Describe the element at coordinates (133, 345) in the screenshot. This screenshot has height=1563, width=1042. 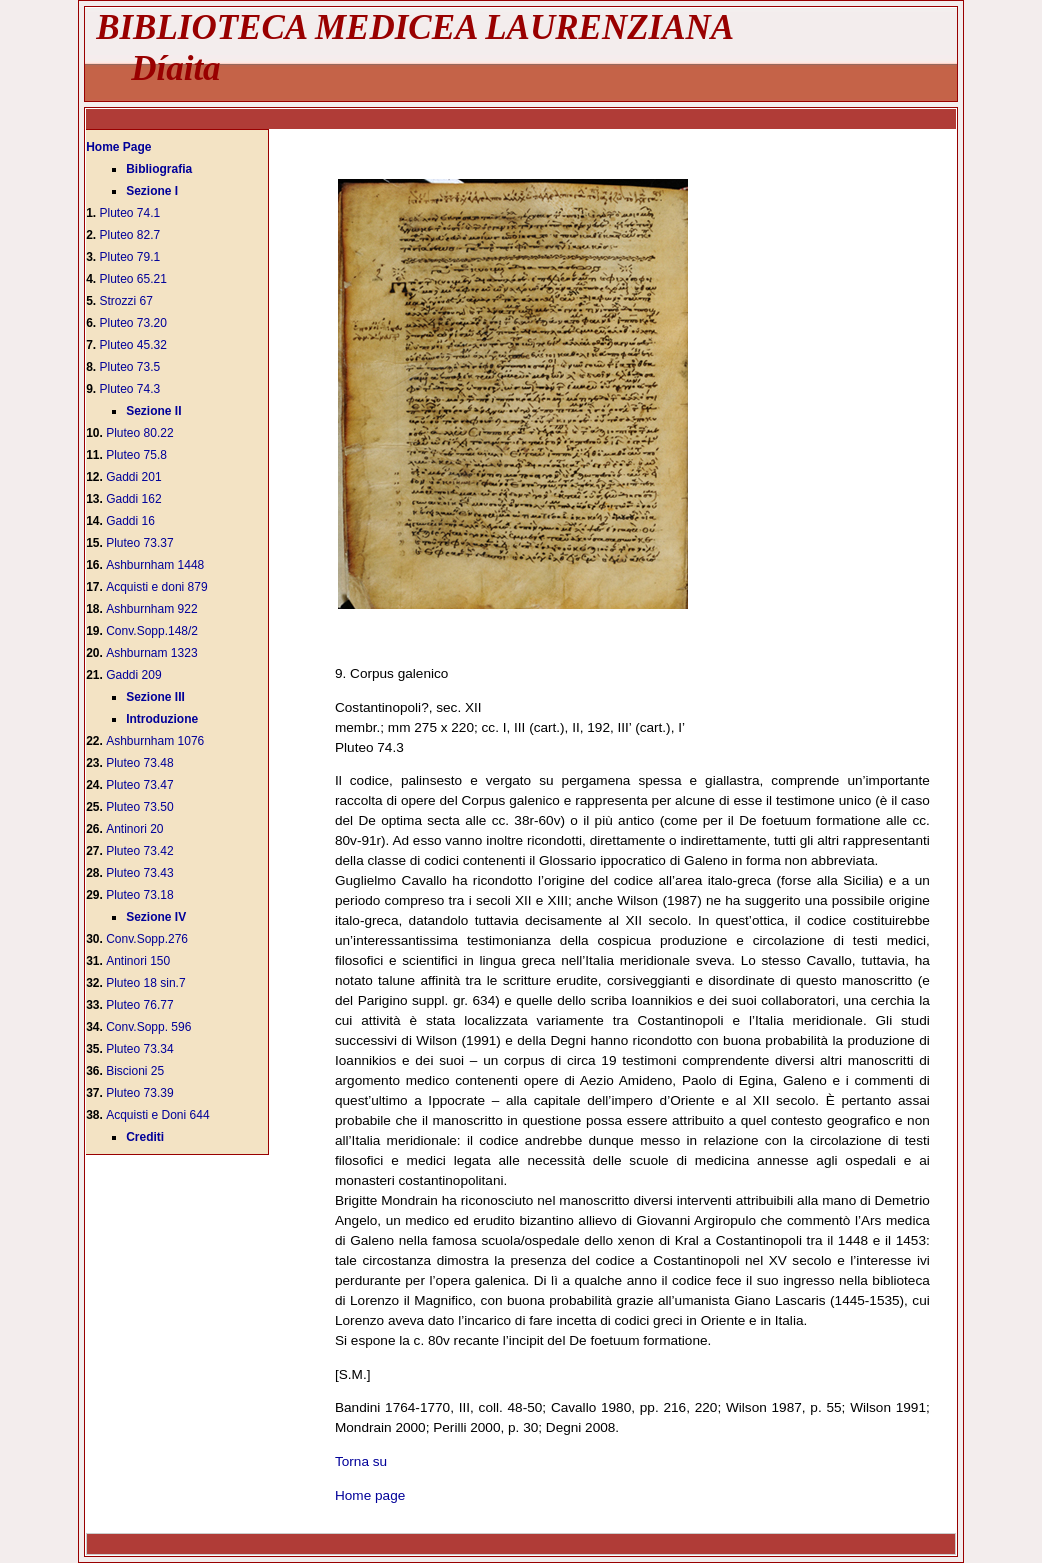
I see `Pluteo 45.32` at that location.